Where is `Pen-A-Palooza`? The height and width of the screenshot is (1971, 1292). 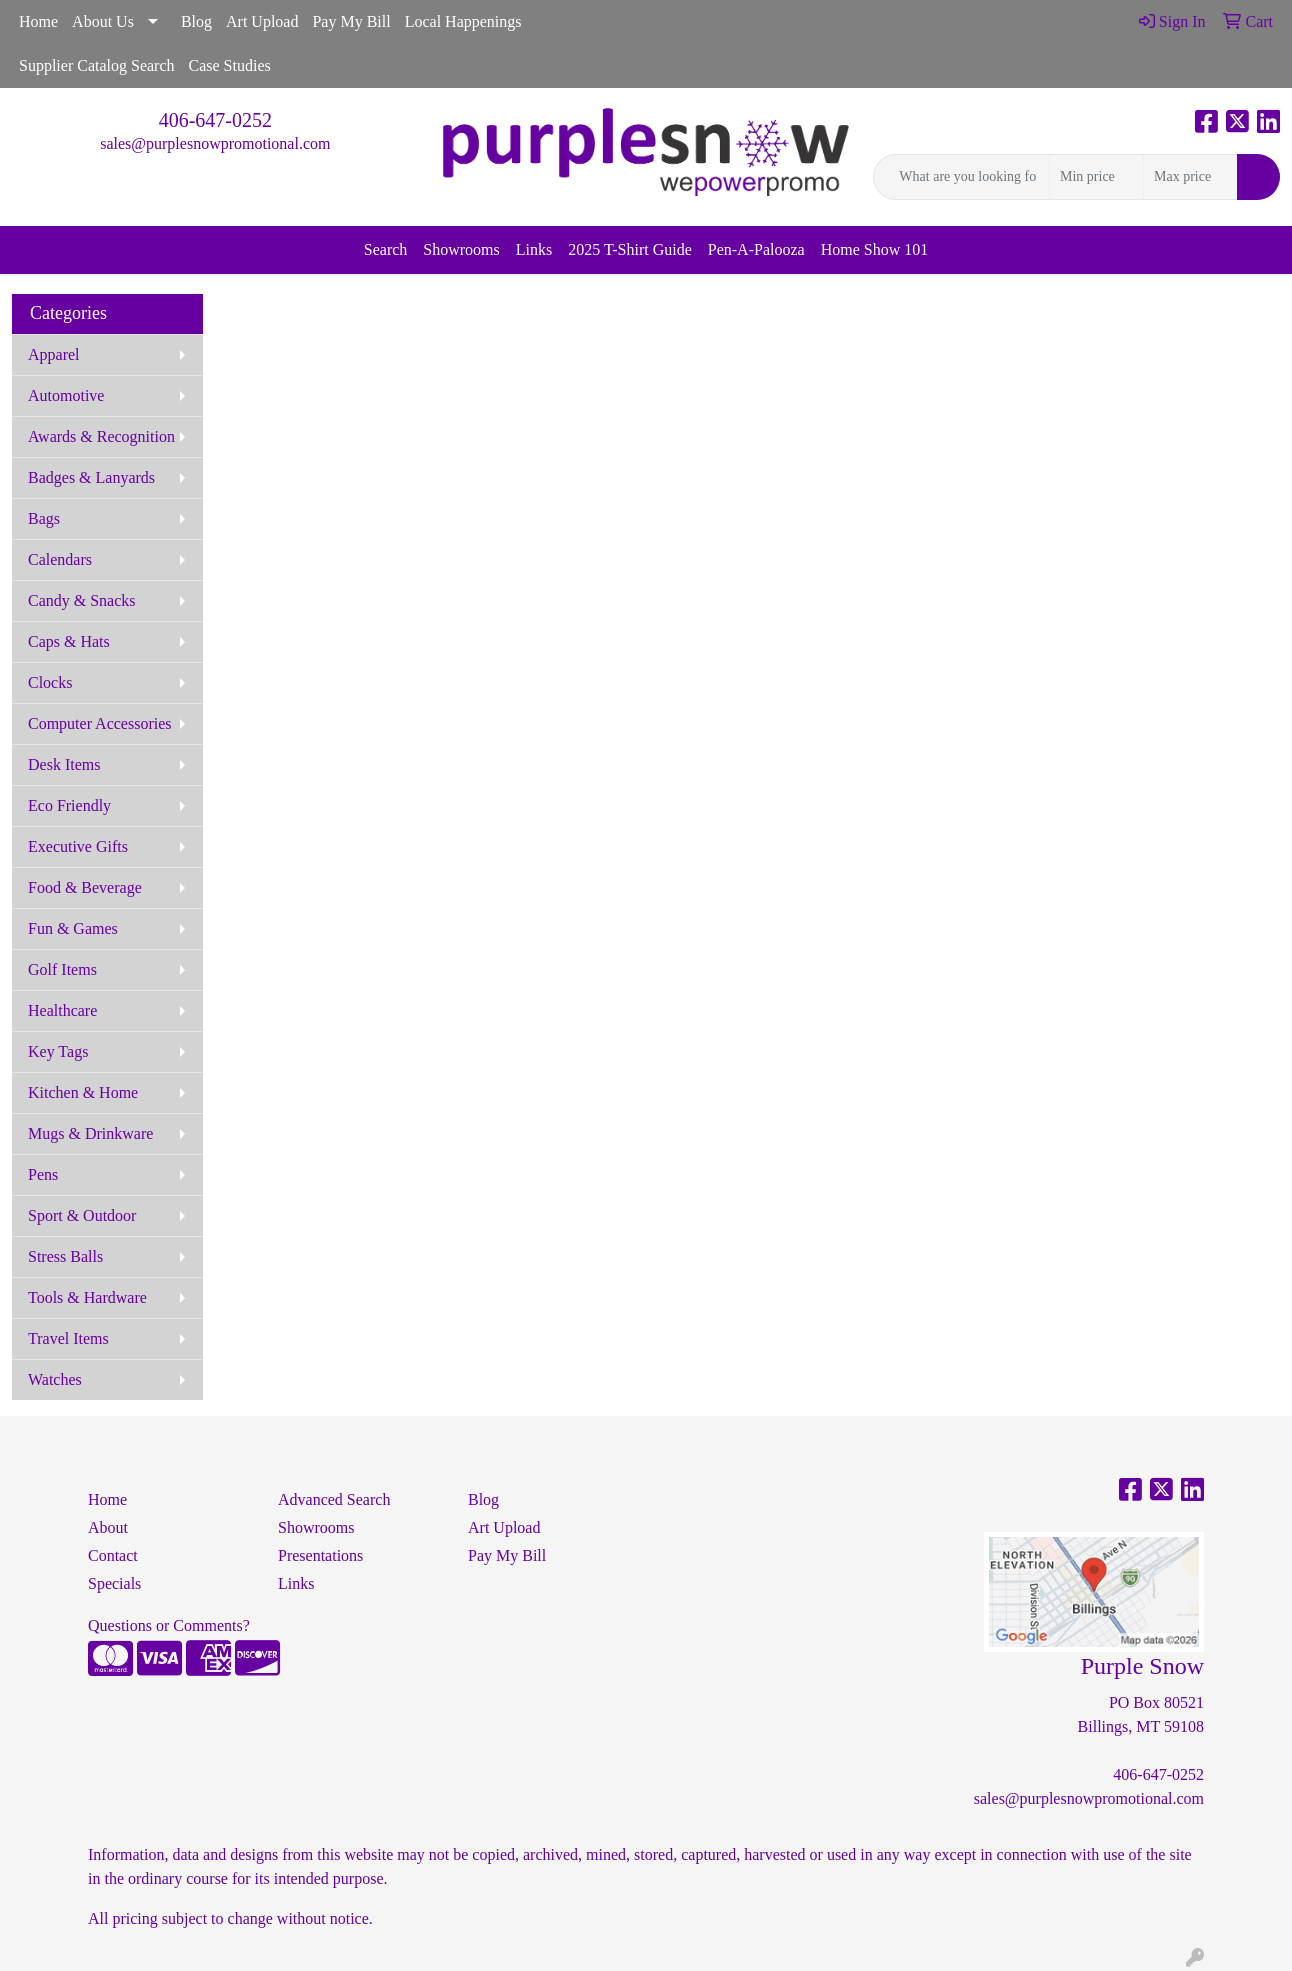 Pen-A-Palooza is located at coordinates (756, 249).